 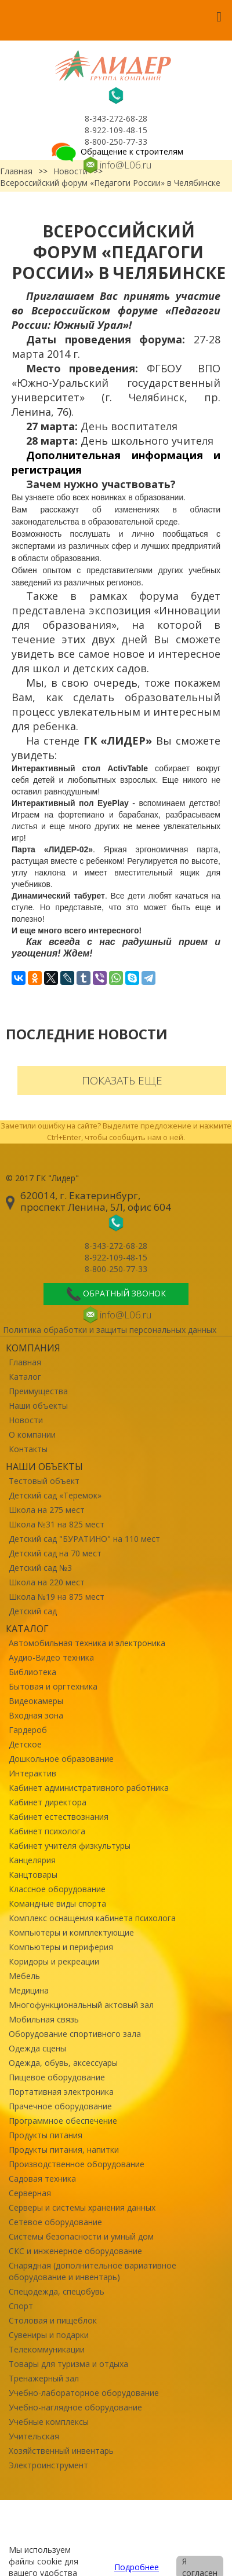 I want to click on Аудио-Видео техника, so click(x=51, y=1657).